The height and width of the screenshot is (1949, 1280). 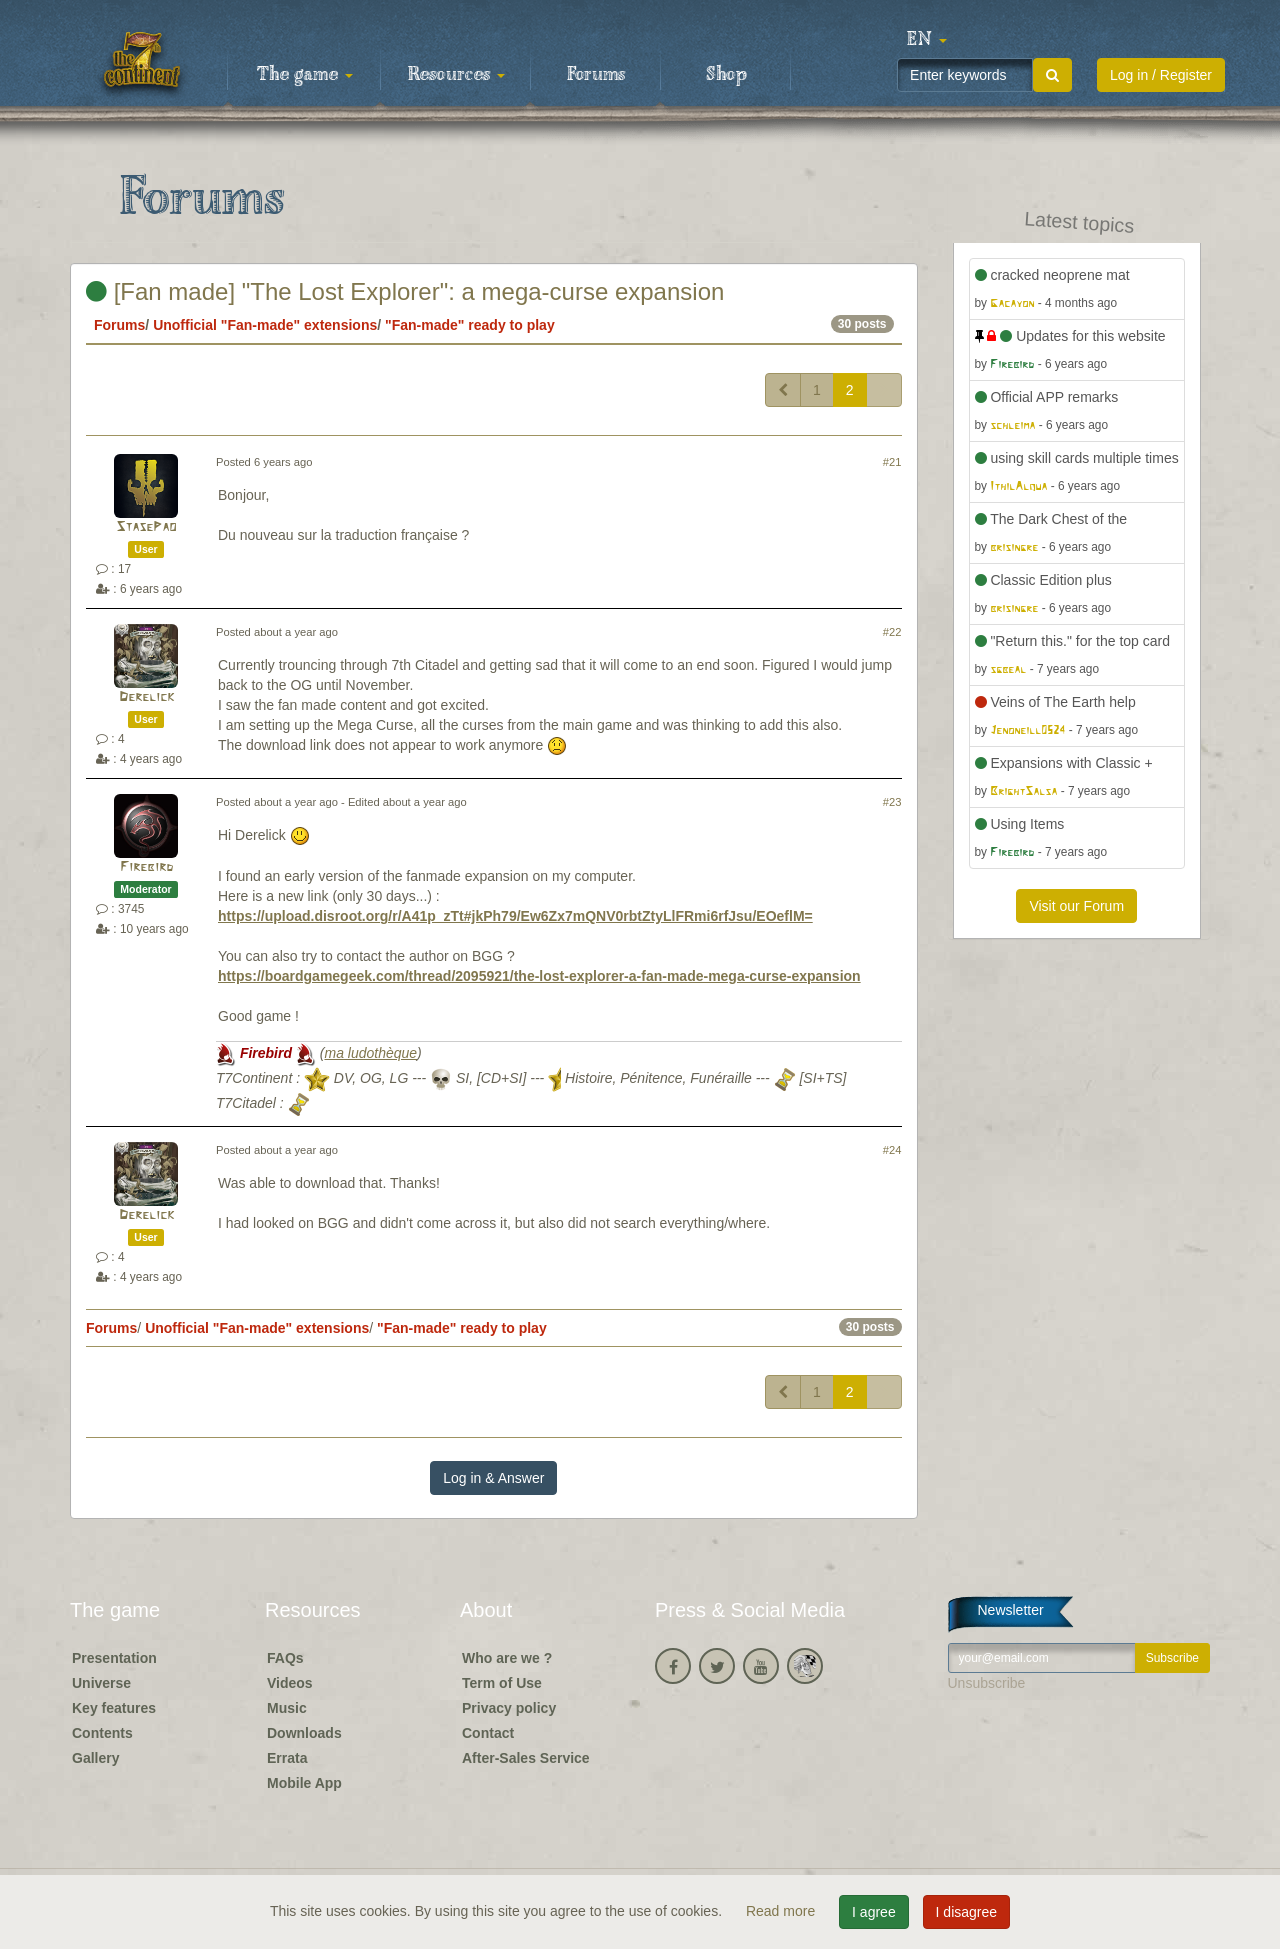 What do you see at coordinates (515, 916) in the screenshot?
I see `https://upload.disroot.org/r/A41p_zTt#jkPh79/Ew6Zx7mQNV0rbtZtyLlFRmi6rfJsu/EOeflM=` at bounding box center [515, 916].